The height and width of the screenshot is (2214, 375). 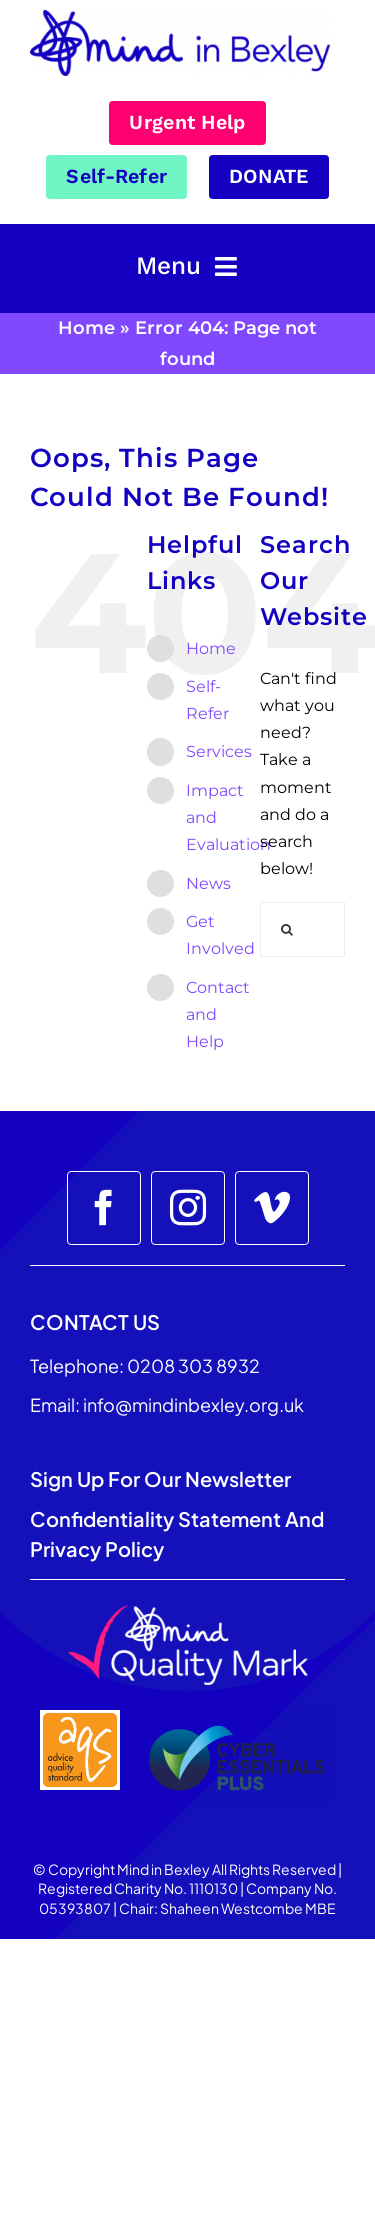 I want to click on CONTACT US, so click(x=95, y=1321).